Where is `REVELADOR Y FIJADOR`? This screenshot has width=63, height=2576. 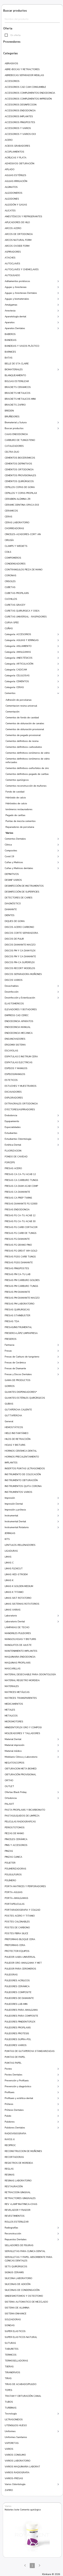 REVELADOR Y FIJADOR is located at coordinates (17, 2210).